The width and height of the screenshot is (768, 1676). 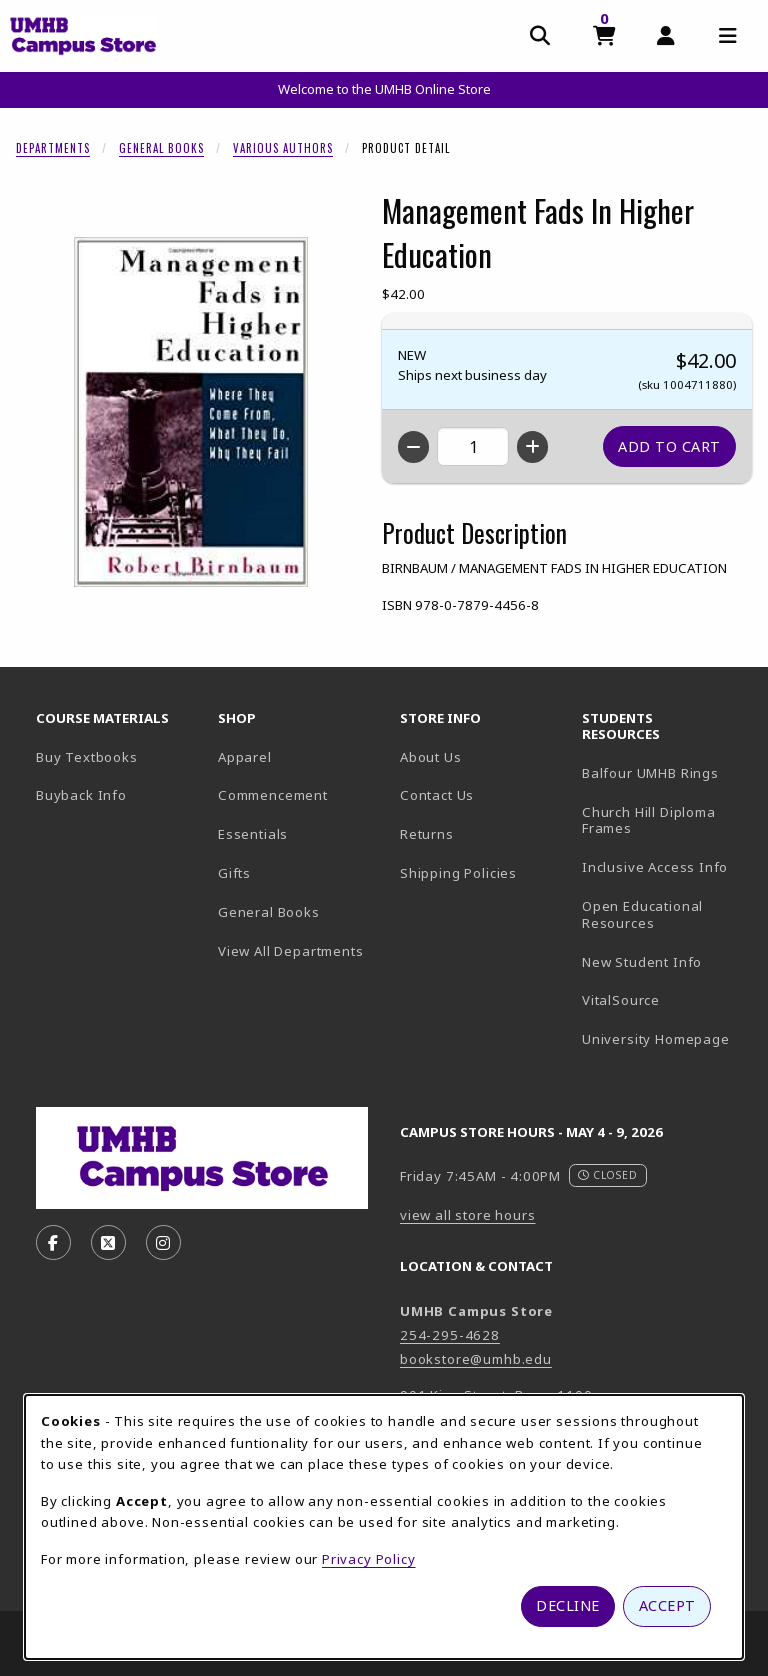 What do you see at coordinates (283, 148) in the screenshot?
I see `Various Authors` at bounding box center [283, 148].